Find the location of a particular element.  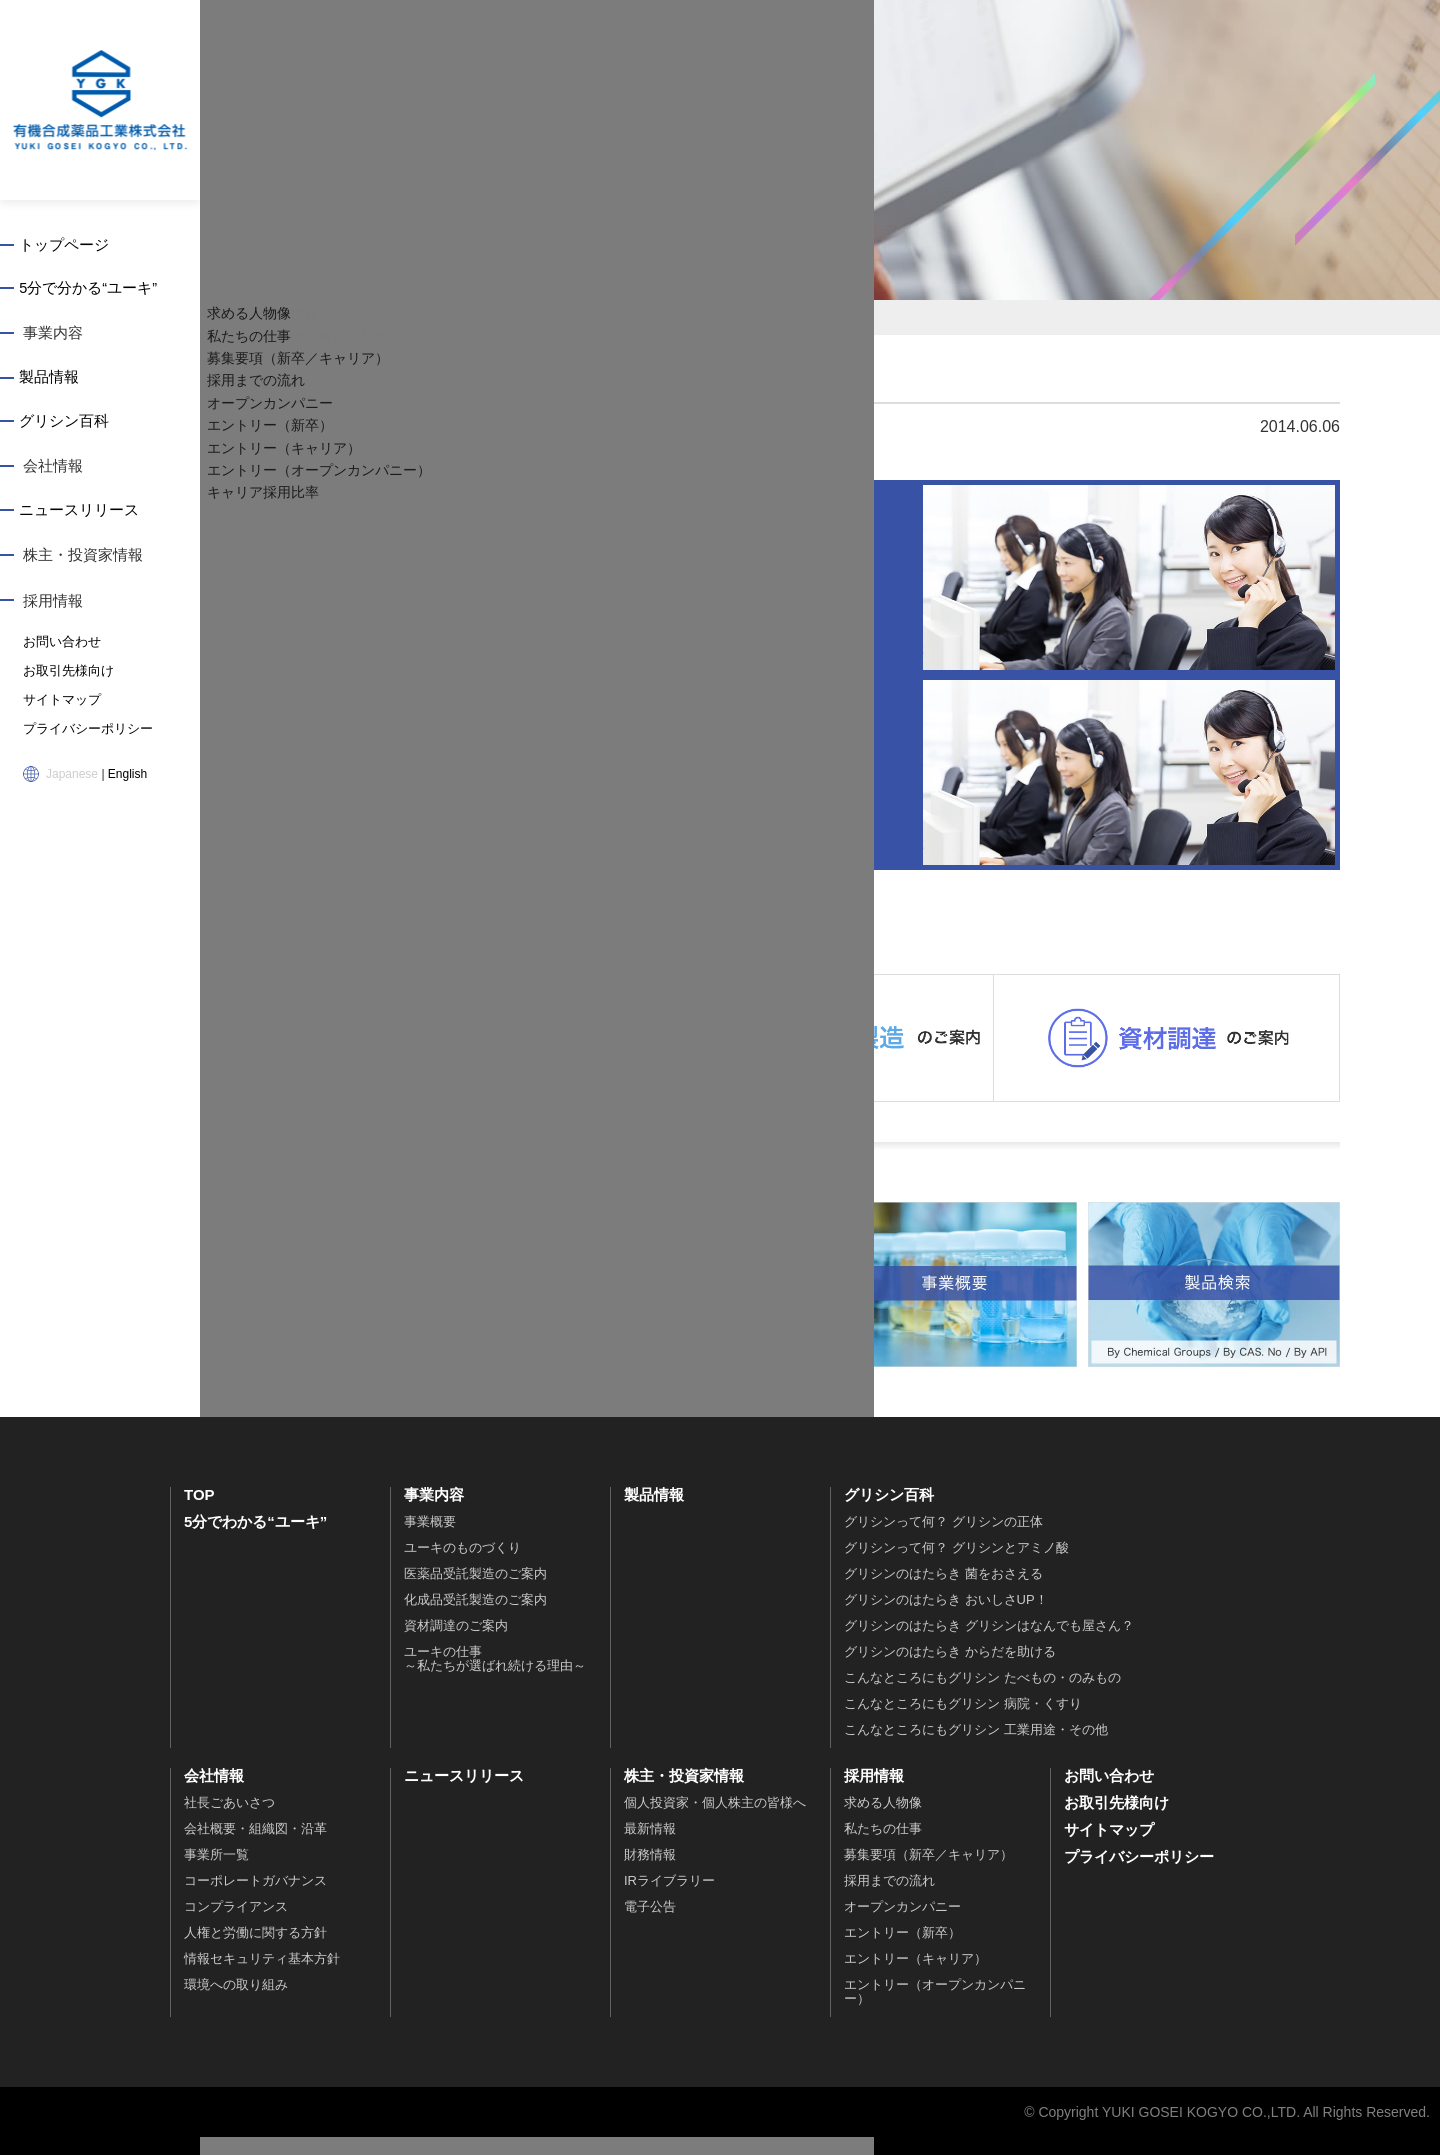

English is located at coordinates (127, 775).